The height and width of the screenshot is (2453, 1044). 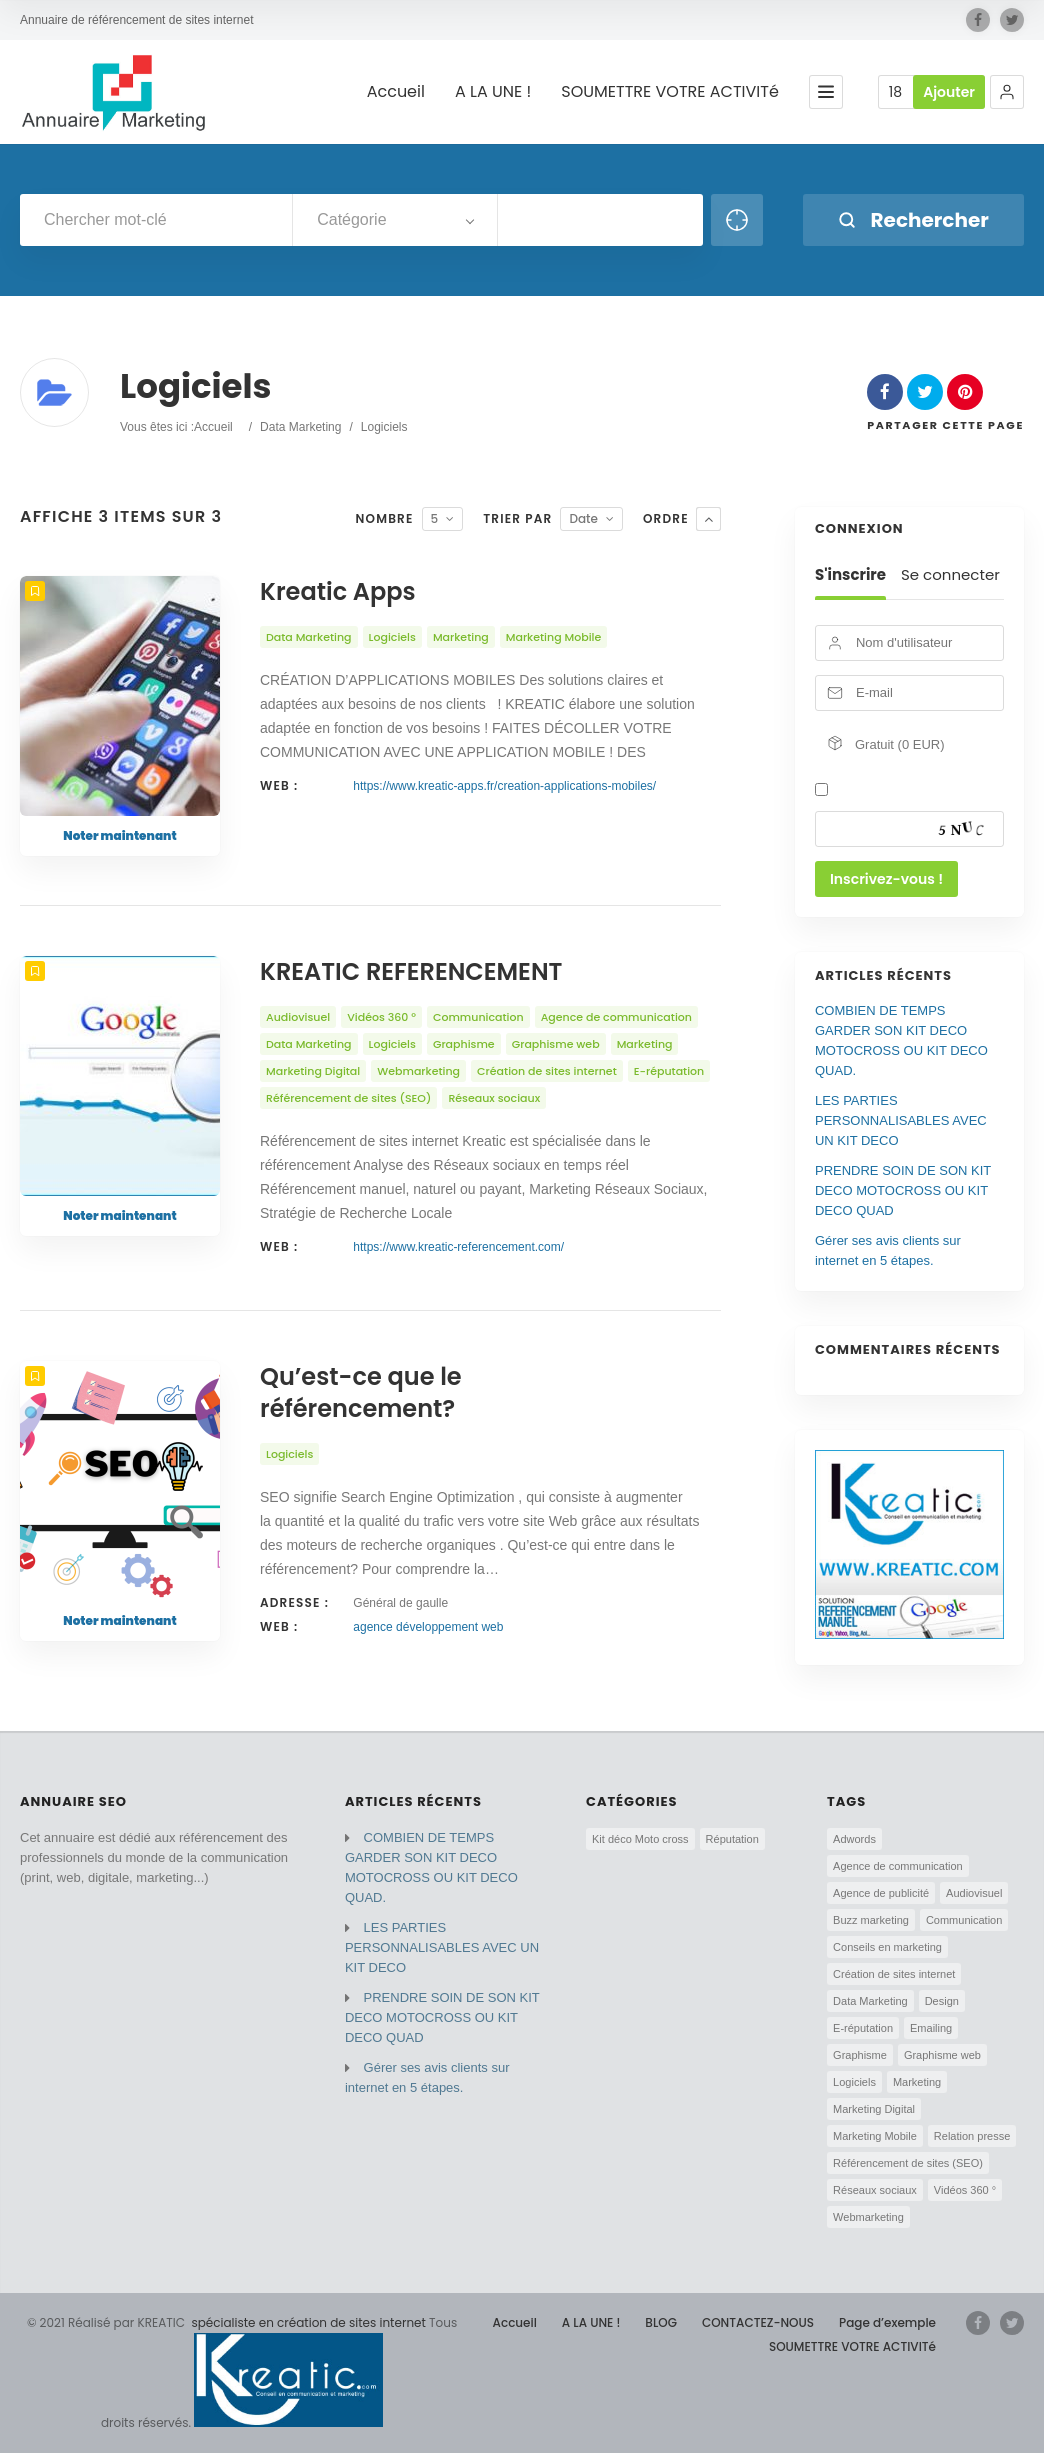 I want to click on Conseils en marketing [Conseils en marketing (2 éléments)], so click(x=887, y=1947).